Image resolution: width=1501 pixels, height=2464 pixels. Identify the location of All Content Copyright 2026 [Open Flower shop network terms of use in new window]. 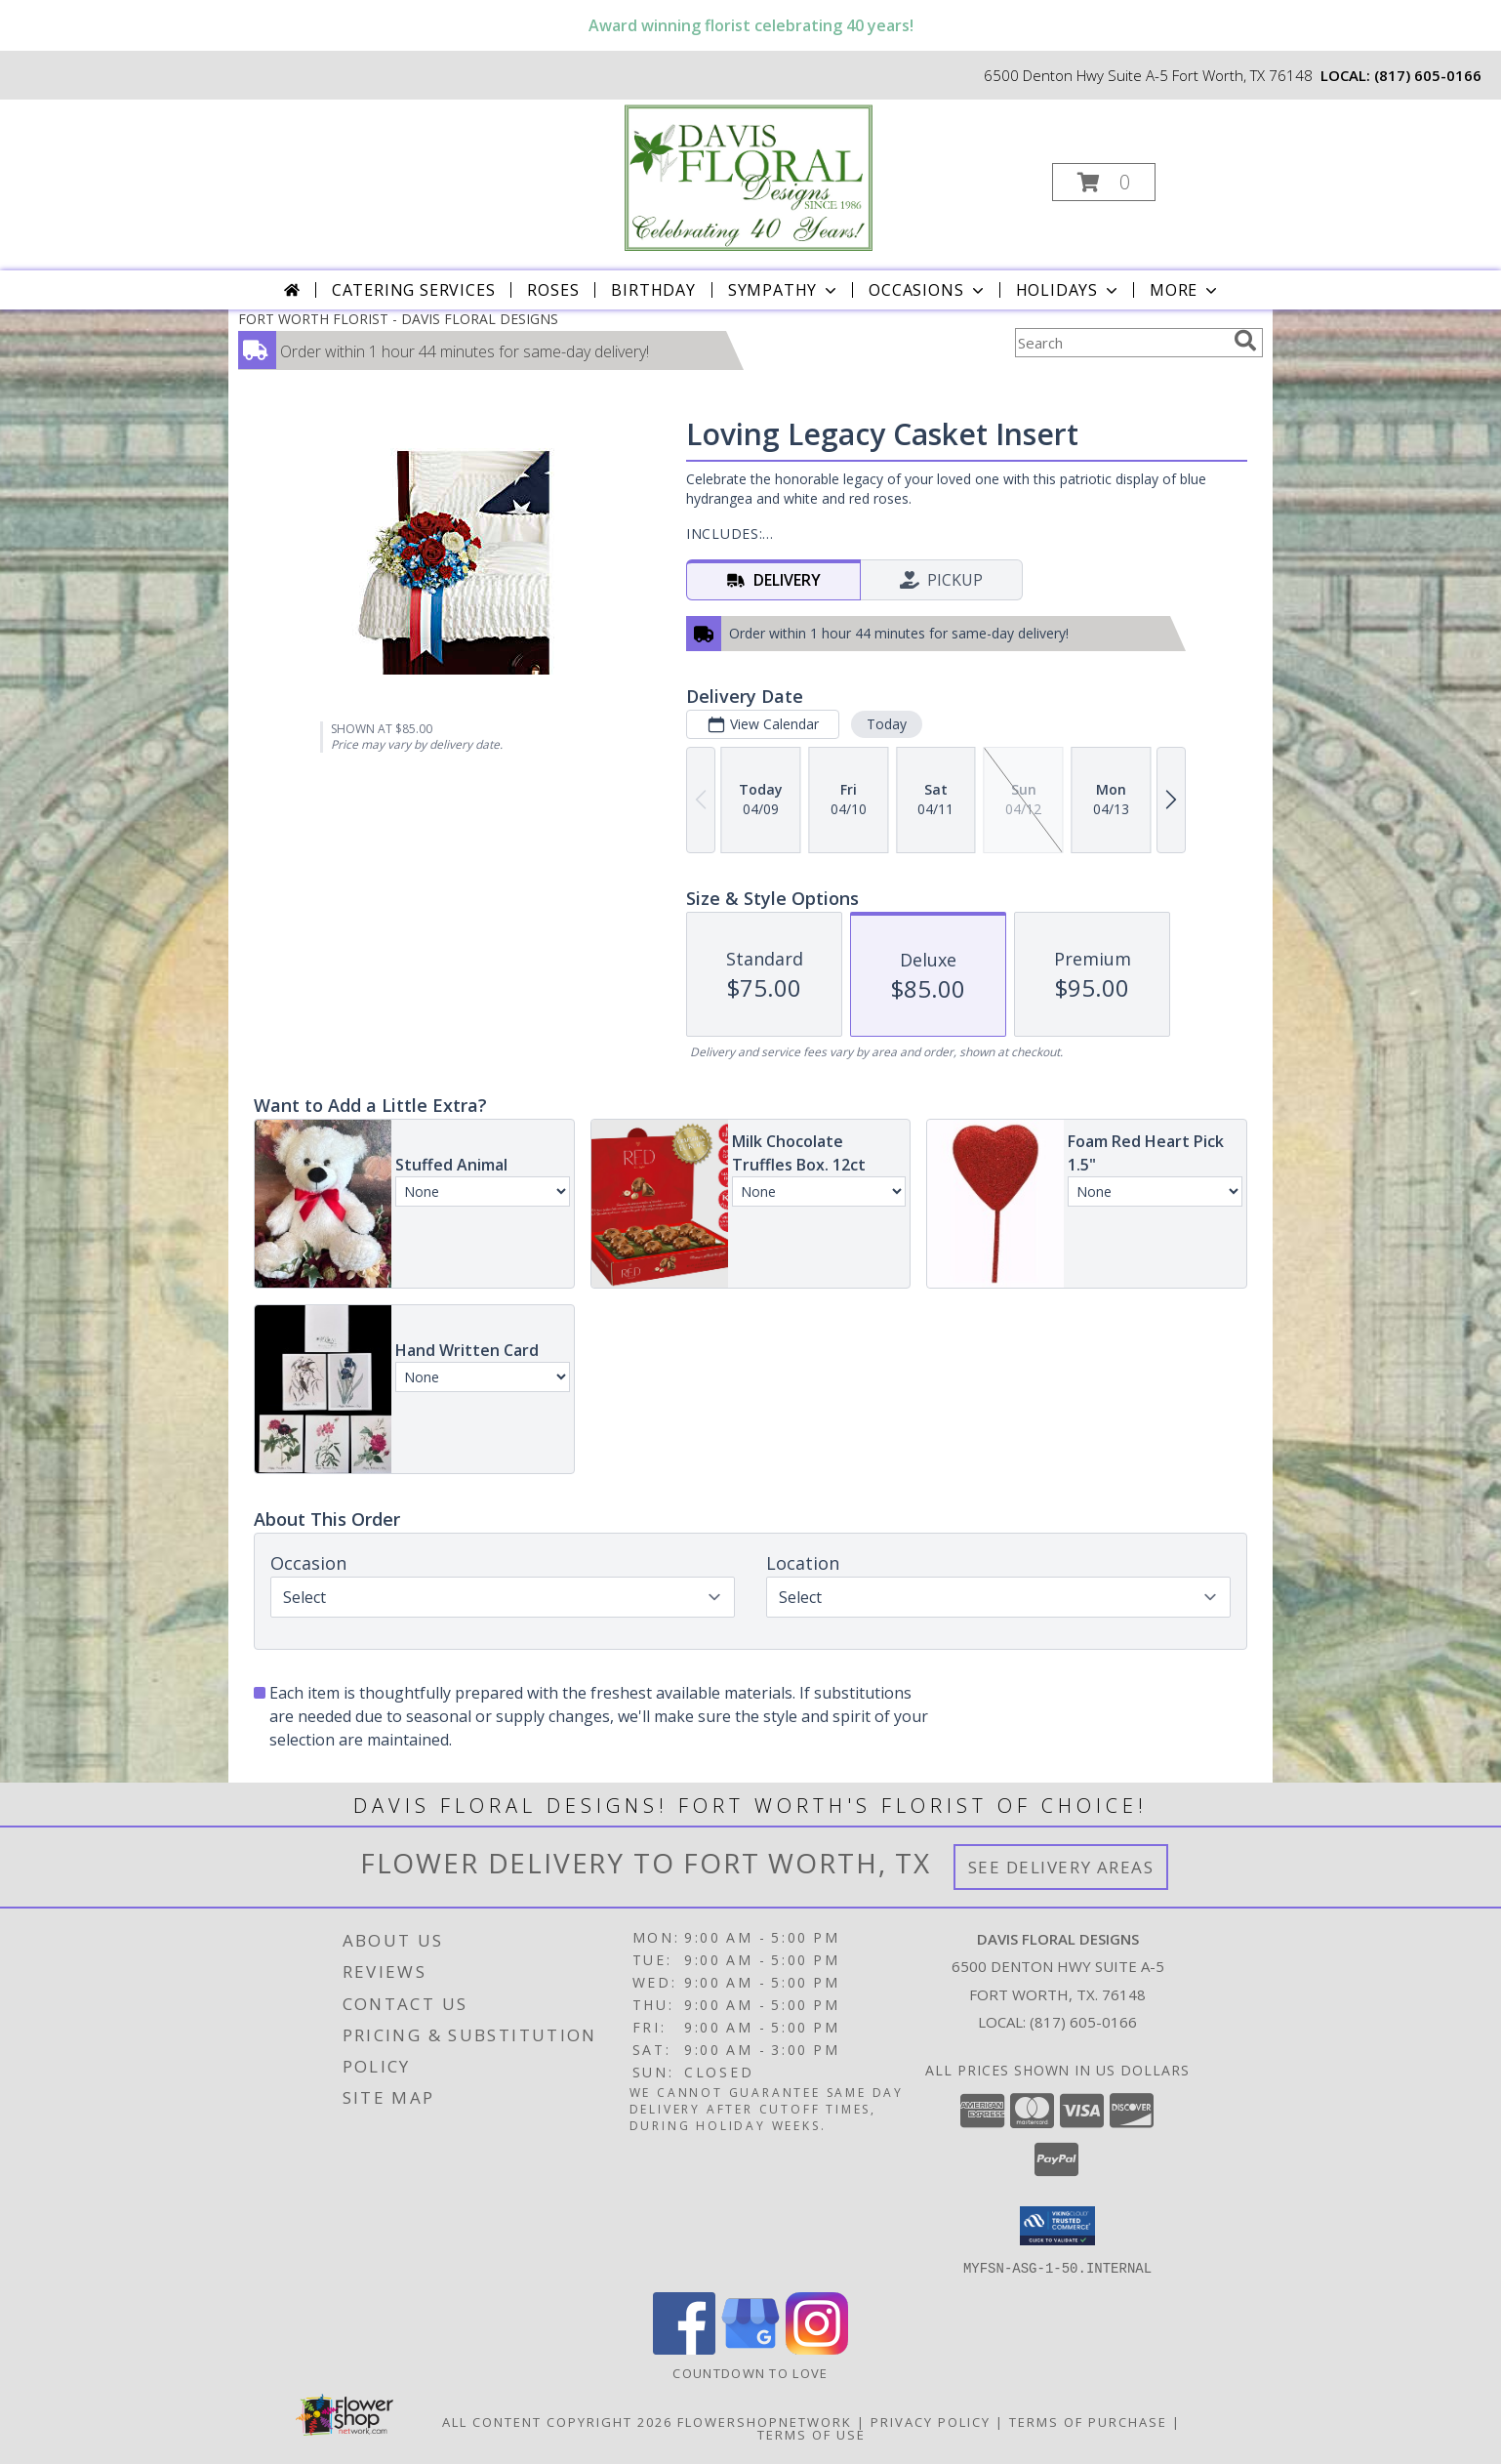
(557, 2421).